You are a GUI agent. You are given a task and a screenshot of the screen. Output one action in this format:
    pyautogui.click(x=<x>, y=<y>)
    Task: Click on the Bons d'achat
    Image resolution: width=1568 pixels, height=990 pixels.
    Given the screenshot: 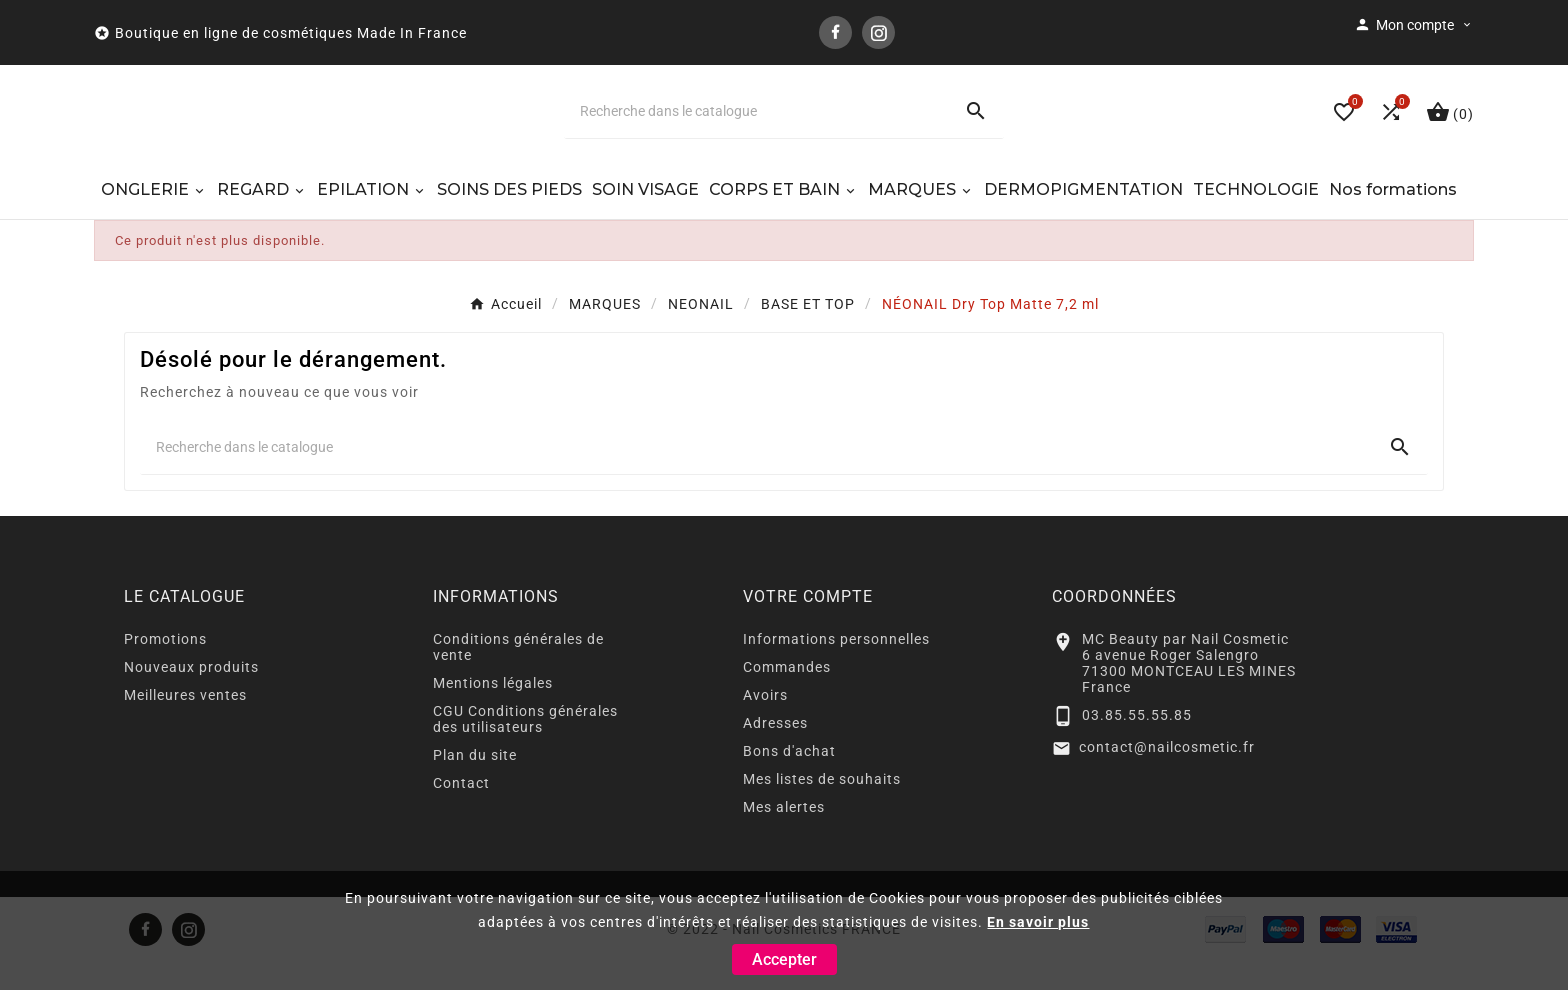 What is the action you would take?
    pyautogui.click(x=789, y=780)
    